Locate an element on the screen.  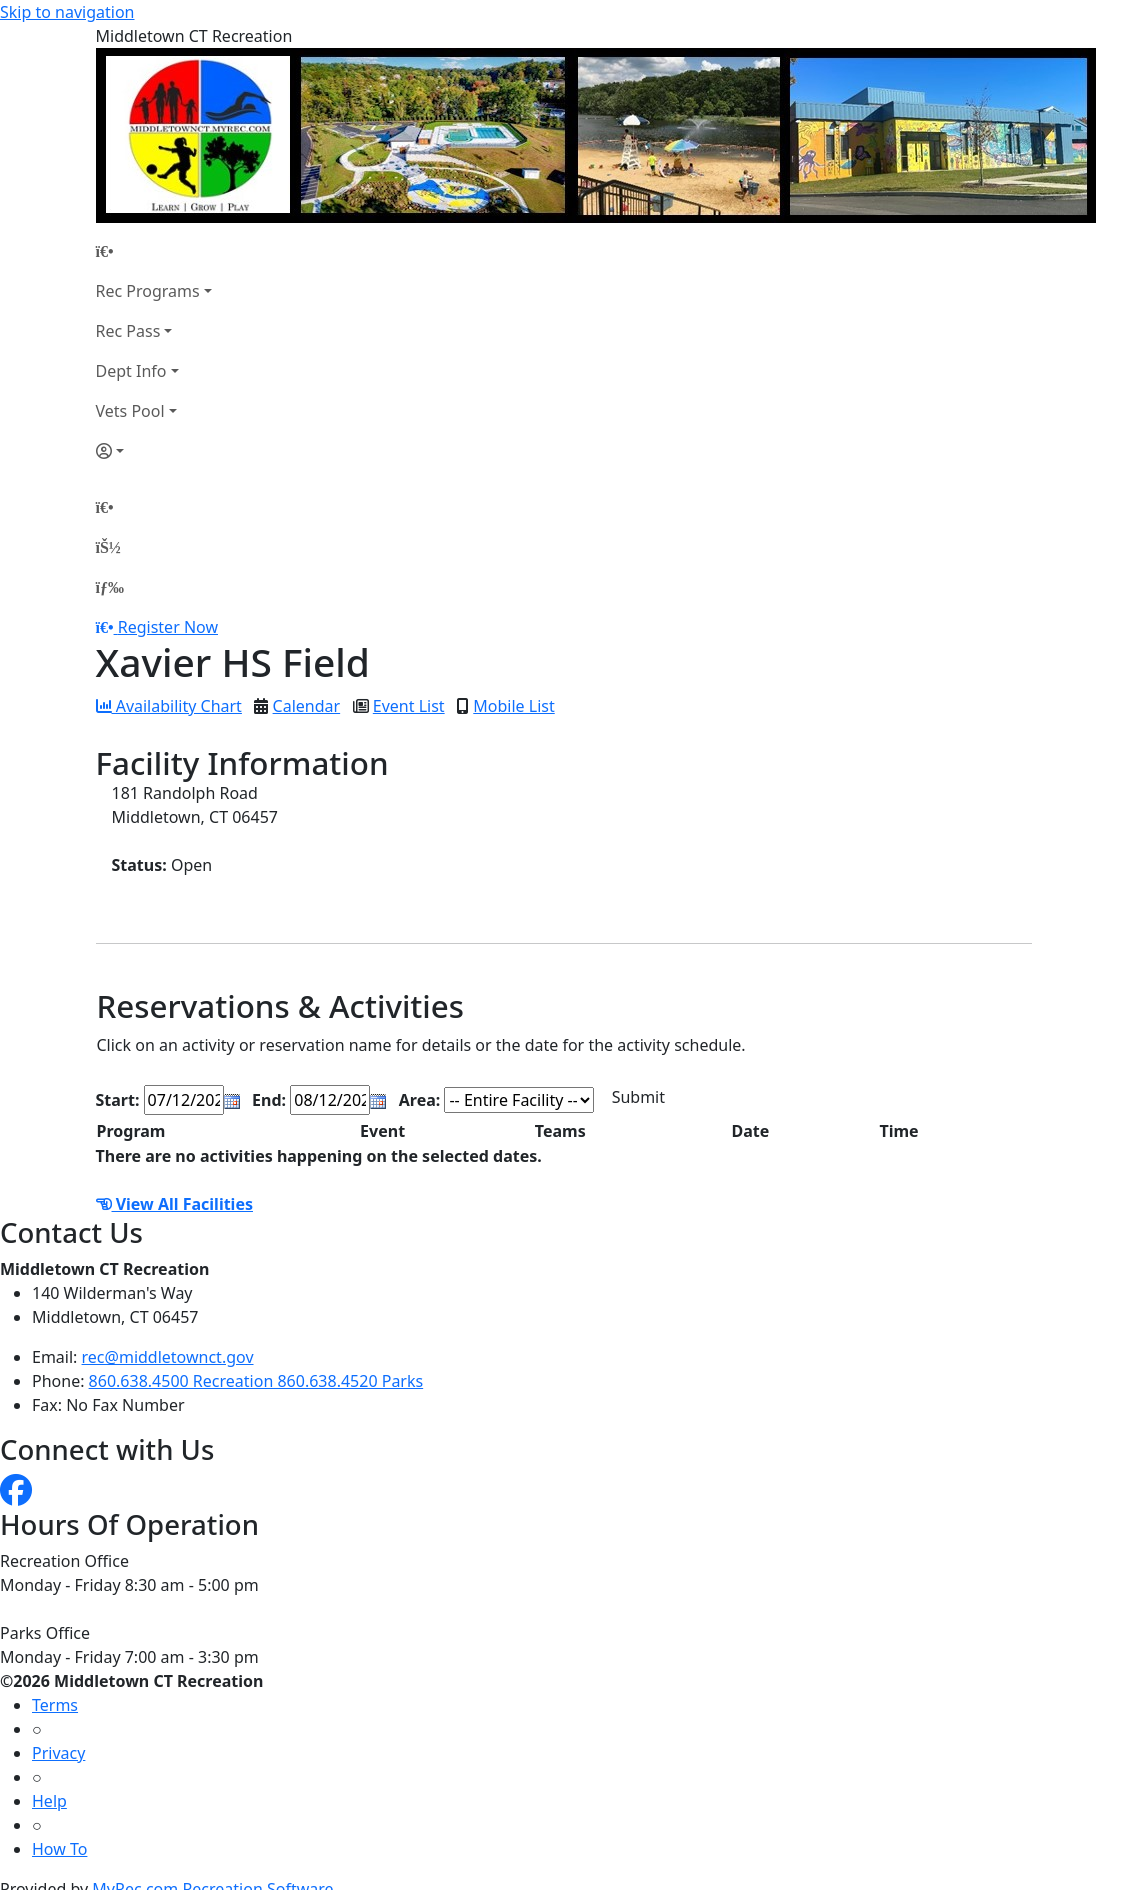
Help is located at coordinates (49, 1801).